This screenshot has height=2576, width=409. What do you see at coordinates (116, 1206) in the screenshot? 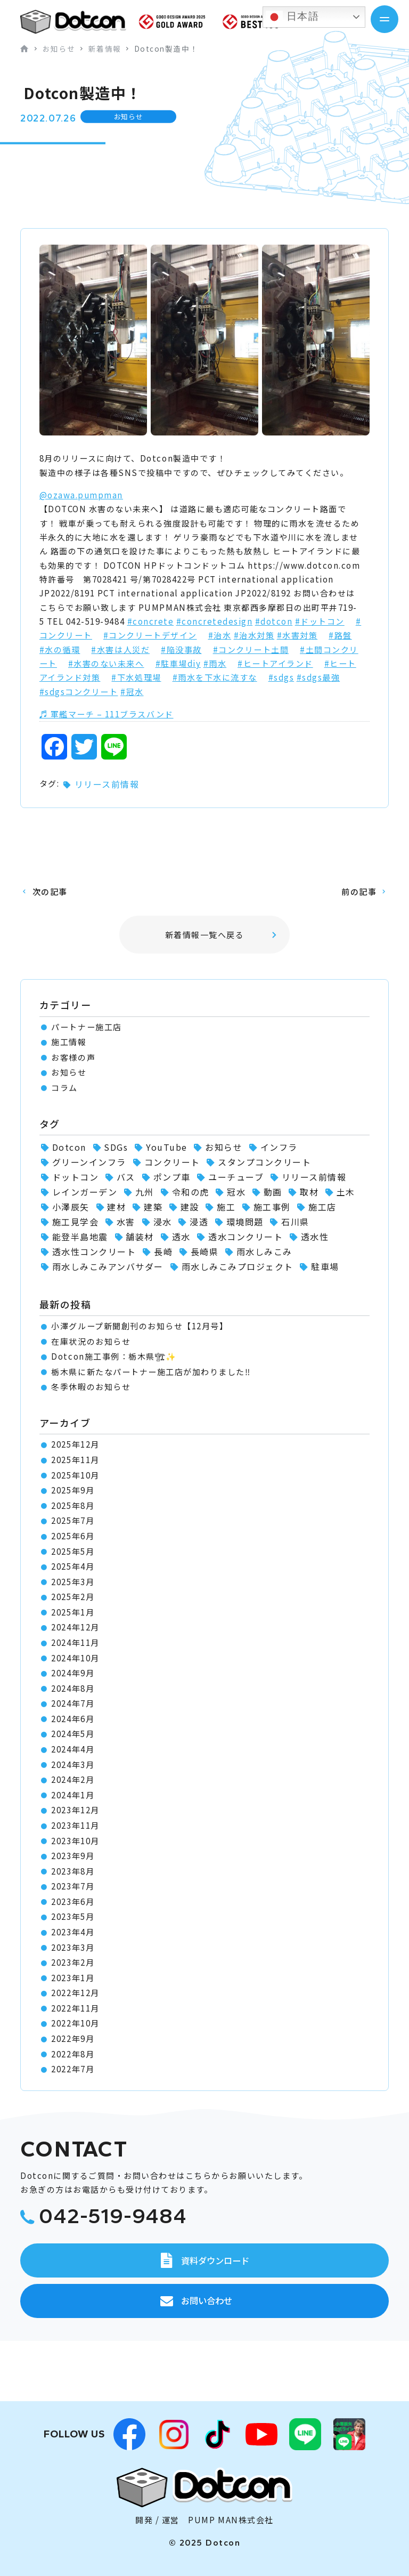
I see `建材 [建材 (2個の項目)]` at bounding box center [116, 1206].